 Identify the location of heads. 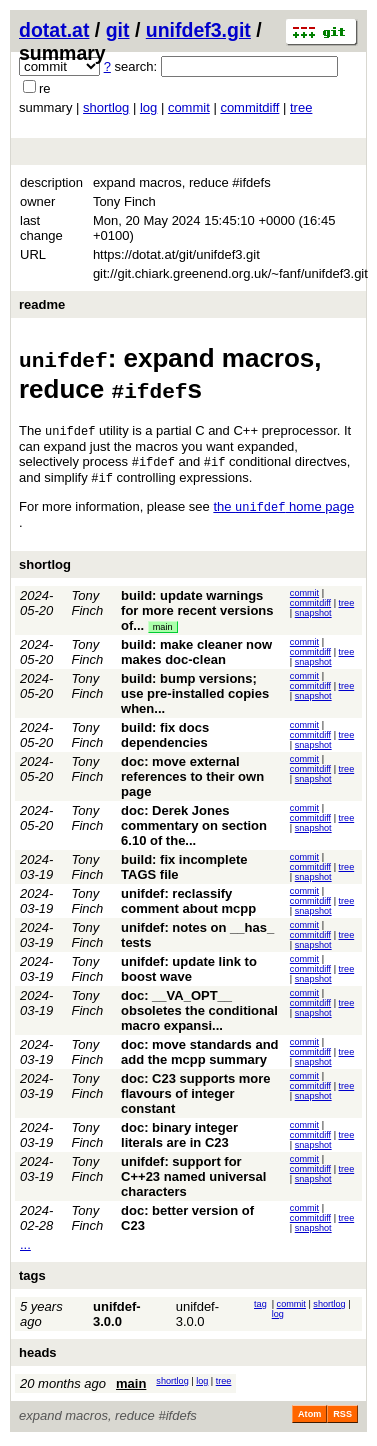
(38, 1356).